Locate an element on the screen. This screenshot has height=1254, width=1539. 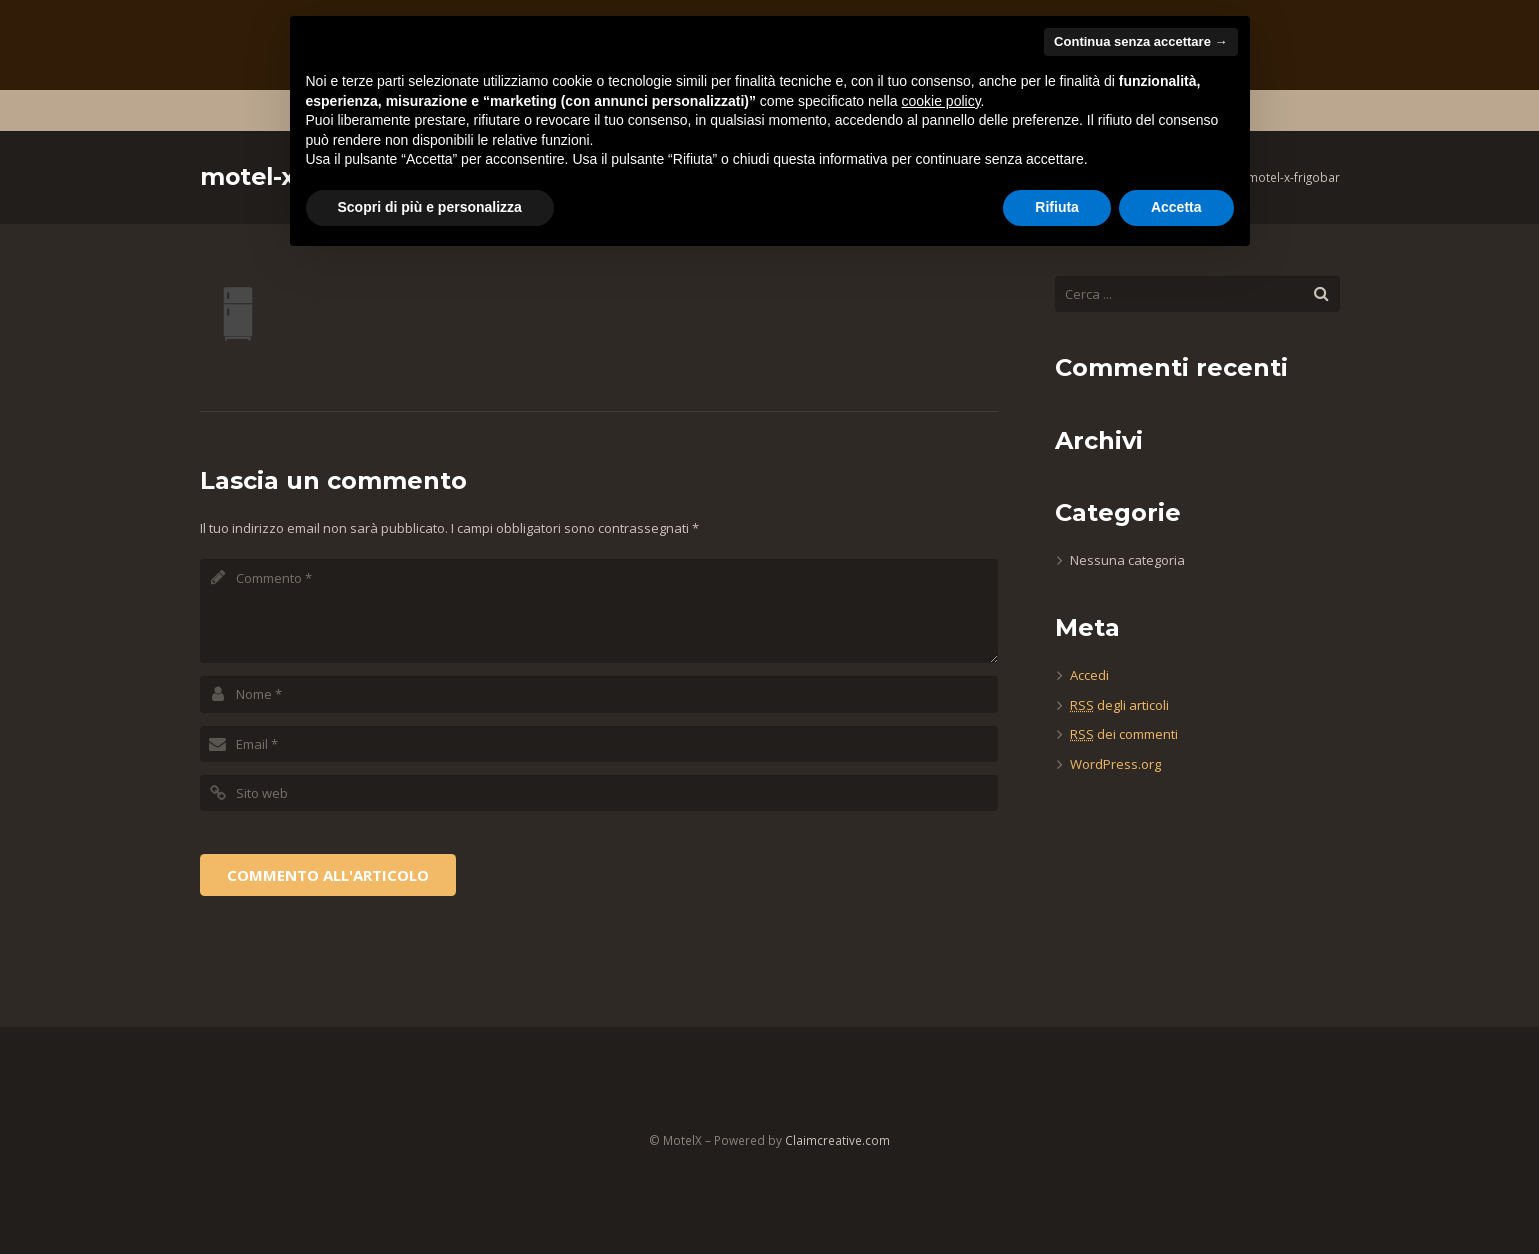
degli articoli is located at coordinates (1119, 705).